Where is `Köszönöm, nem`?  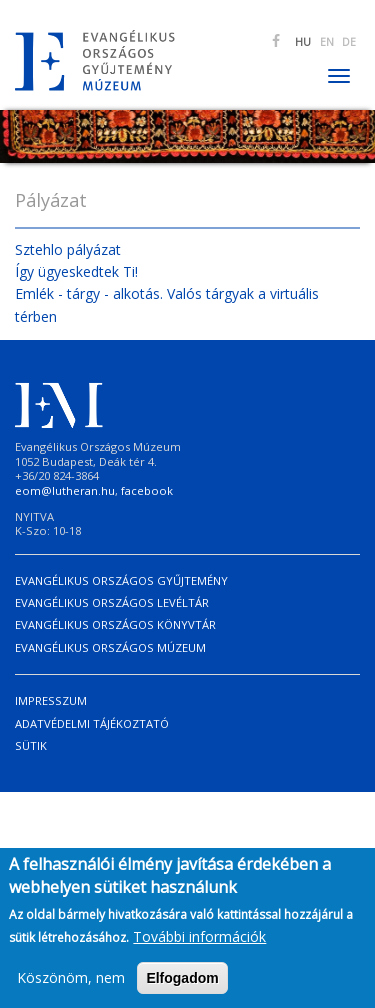
Köszönöm, nem is located at coordinates (71, 982).